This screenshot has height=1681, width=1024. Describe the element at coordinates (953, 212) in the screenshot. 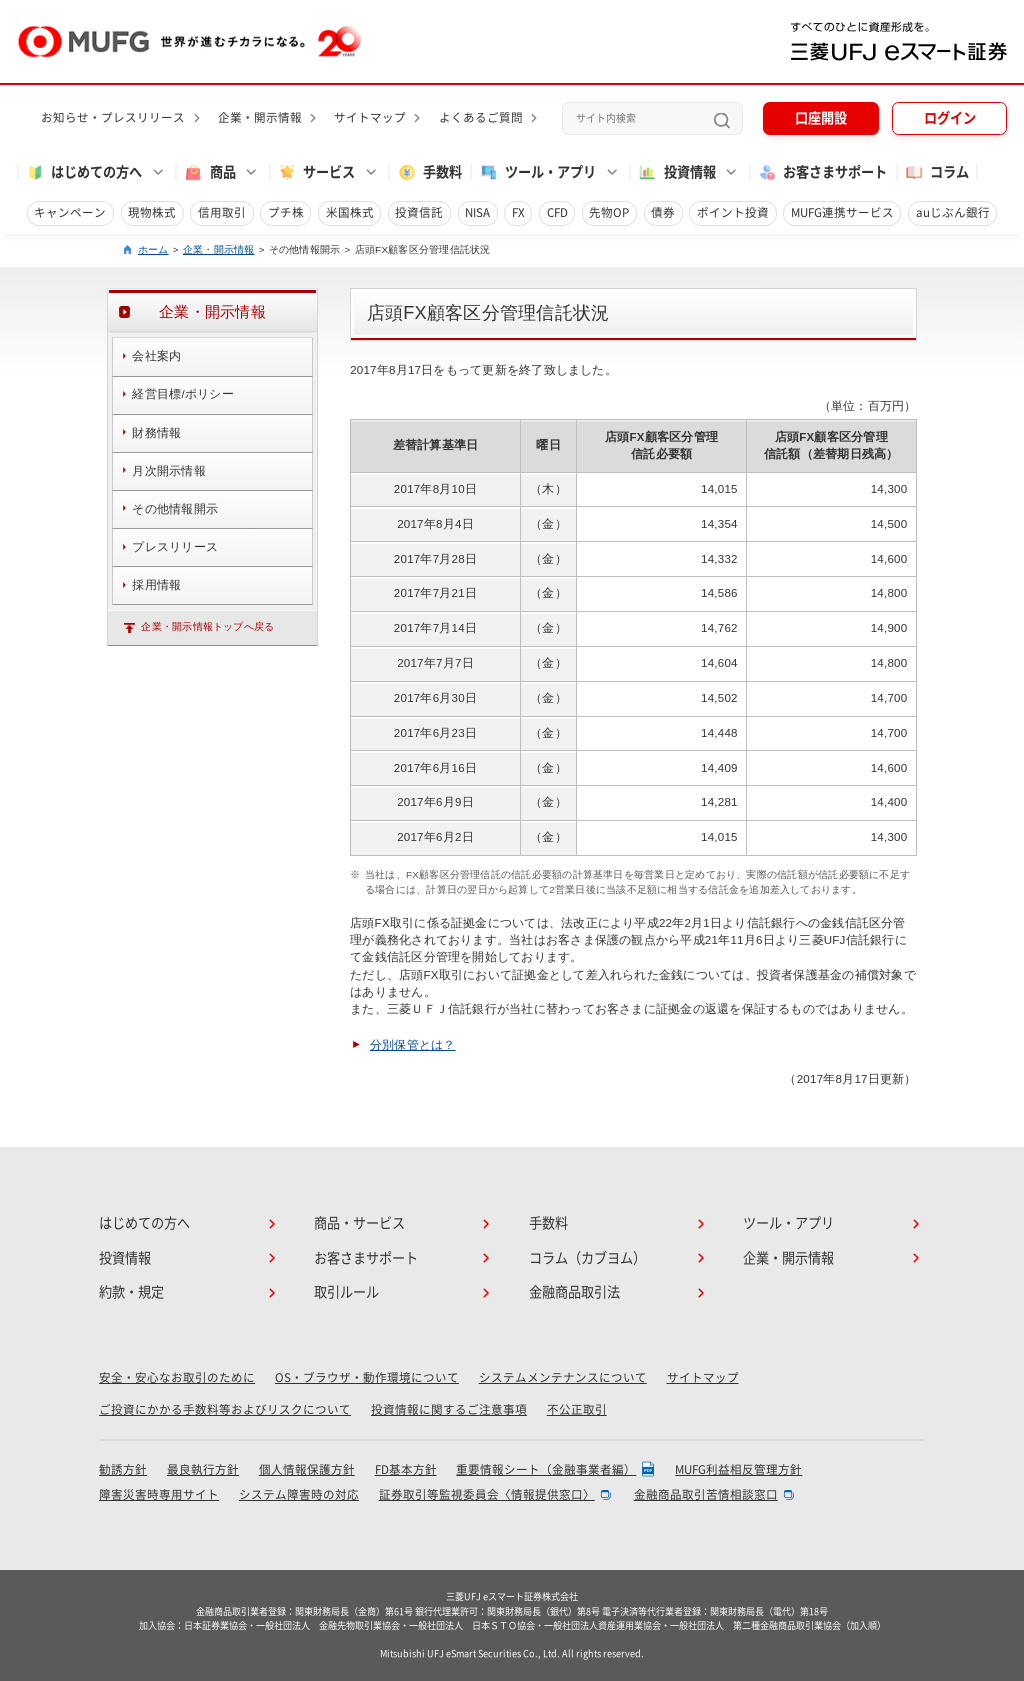

I see `auじぶん銀行` at that location.